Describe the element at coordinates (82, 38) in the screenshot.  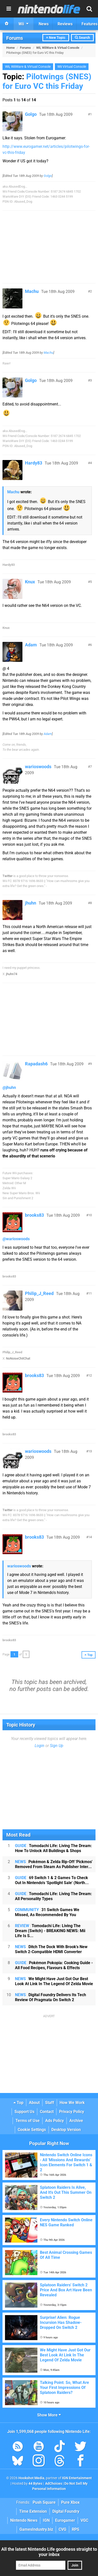
I see `Search` at that location.